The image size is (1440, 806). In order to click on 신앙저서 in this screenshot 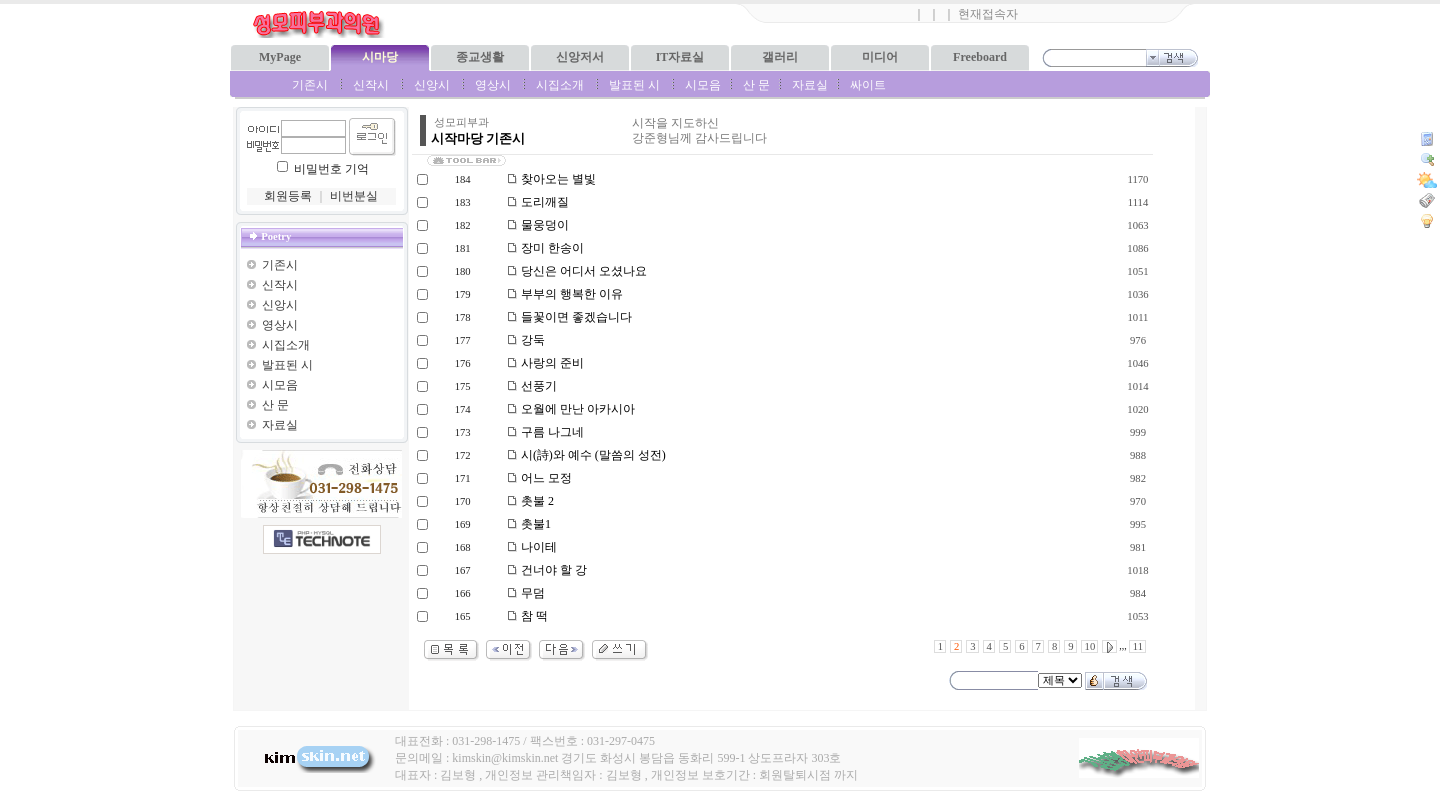, I will do `click(580, 57)`.